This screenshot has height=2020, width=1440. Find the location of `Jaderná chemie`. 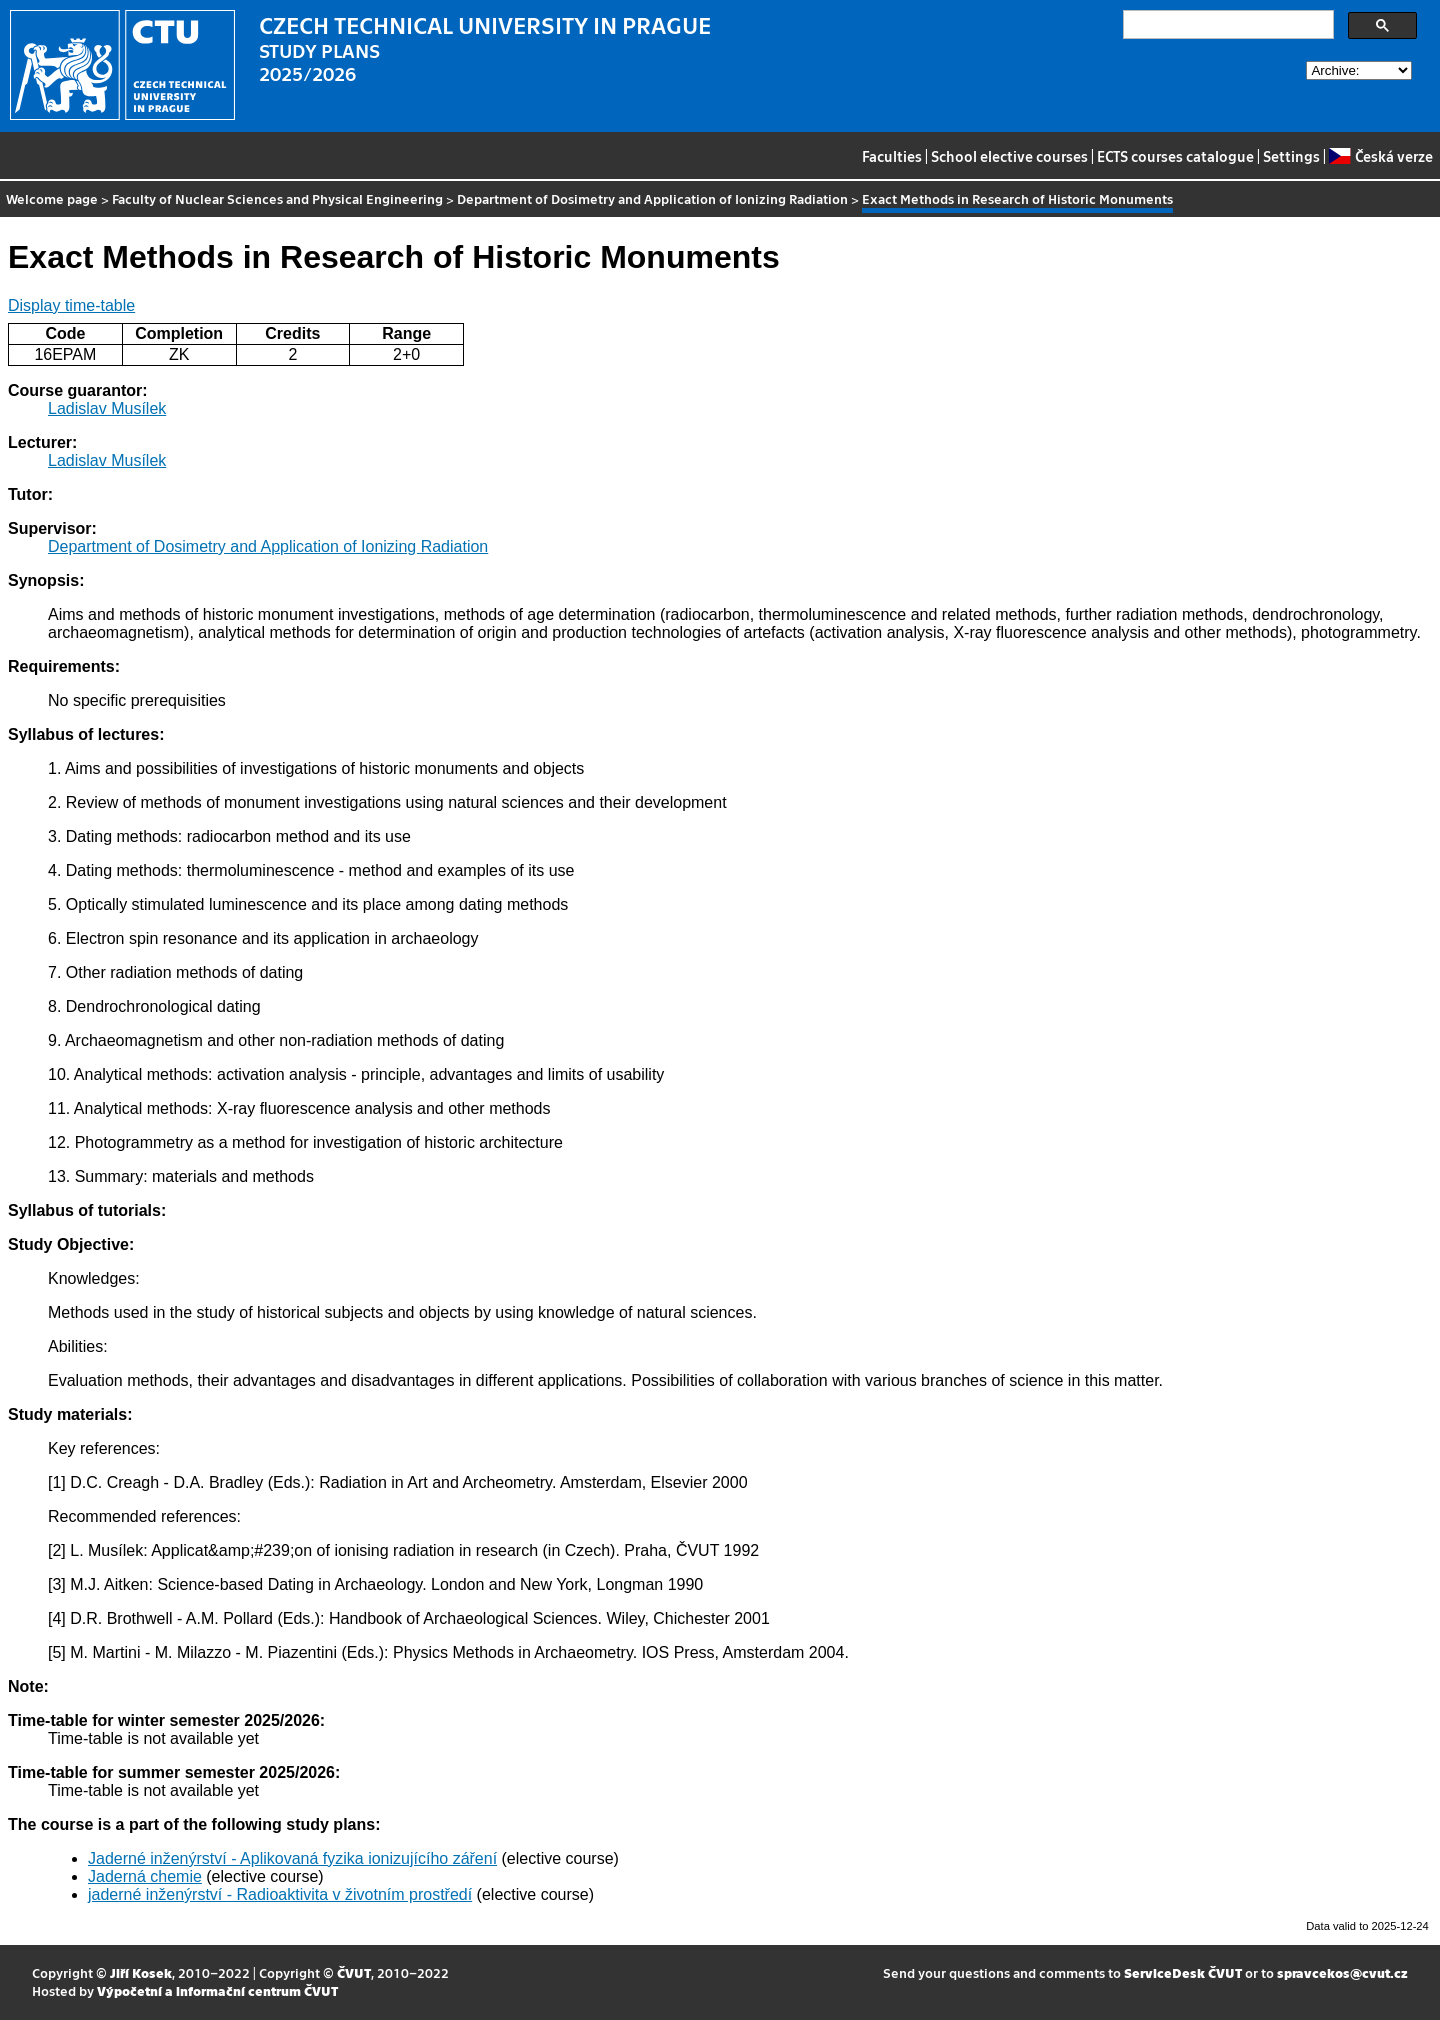

Jaderná chemie is located at coordinates (145, 1876).